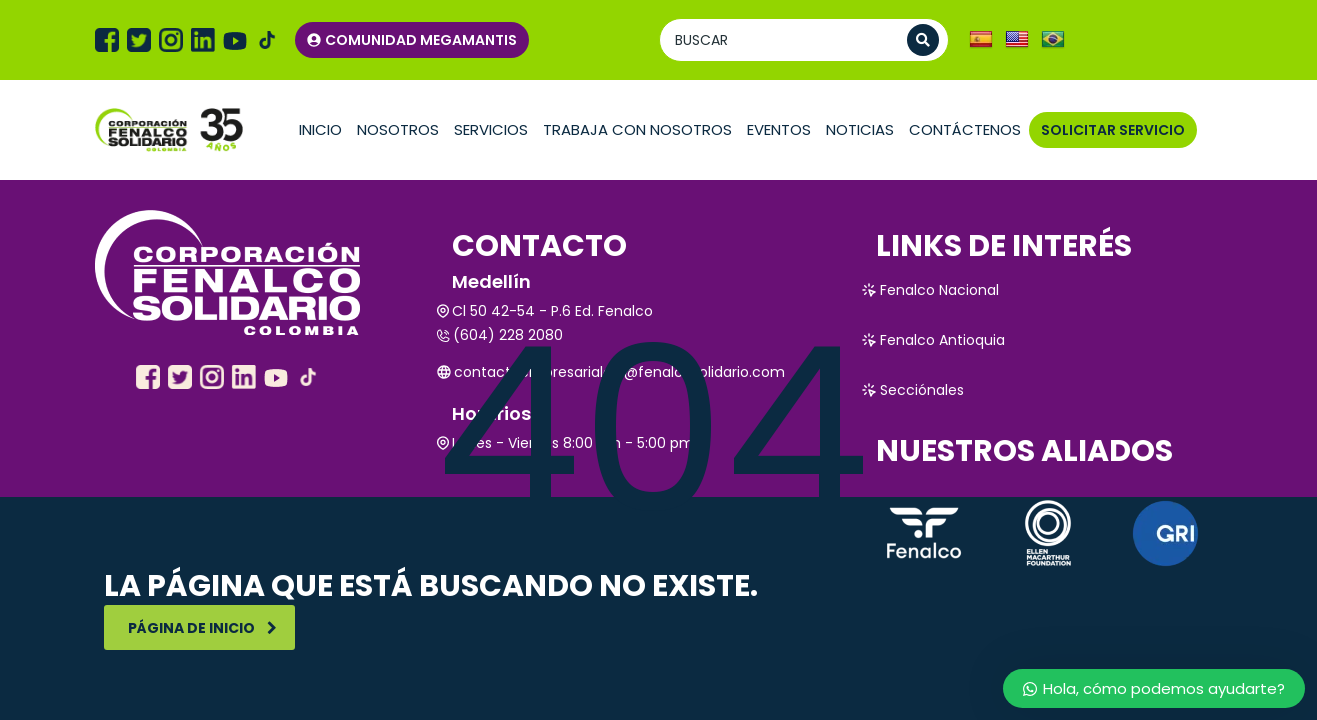 Image resolution: width=1317 pixels, height=720 pixels. What do you see at coordinates (965, 129) in the screenshot?
I see `Contáctenos` at bounding box center [965, 129].